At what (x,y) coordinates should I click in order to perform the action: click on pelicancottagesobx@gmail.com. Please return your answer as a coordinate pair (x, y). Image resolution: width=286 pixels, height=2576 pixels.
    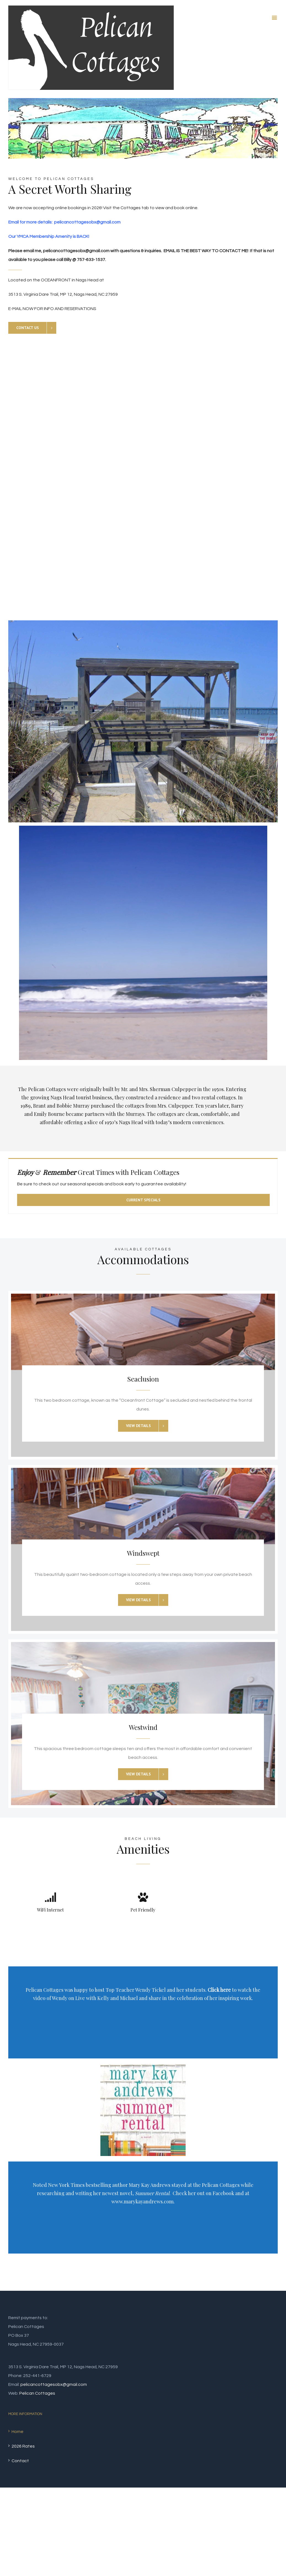
    Looking at the image, I should click on (53, 2384).